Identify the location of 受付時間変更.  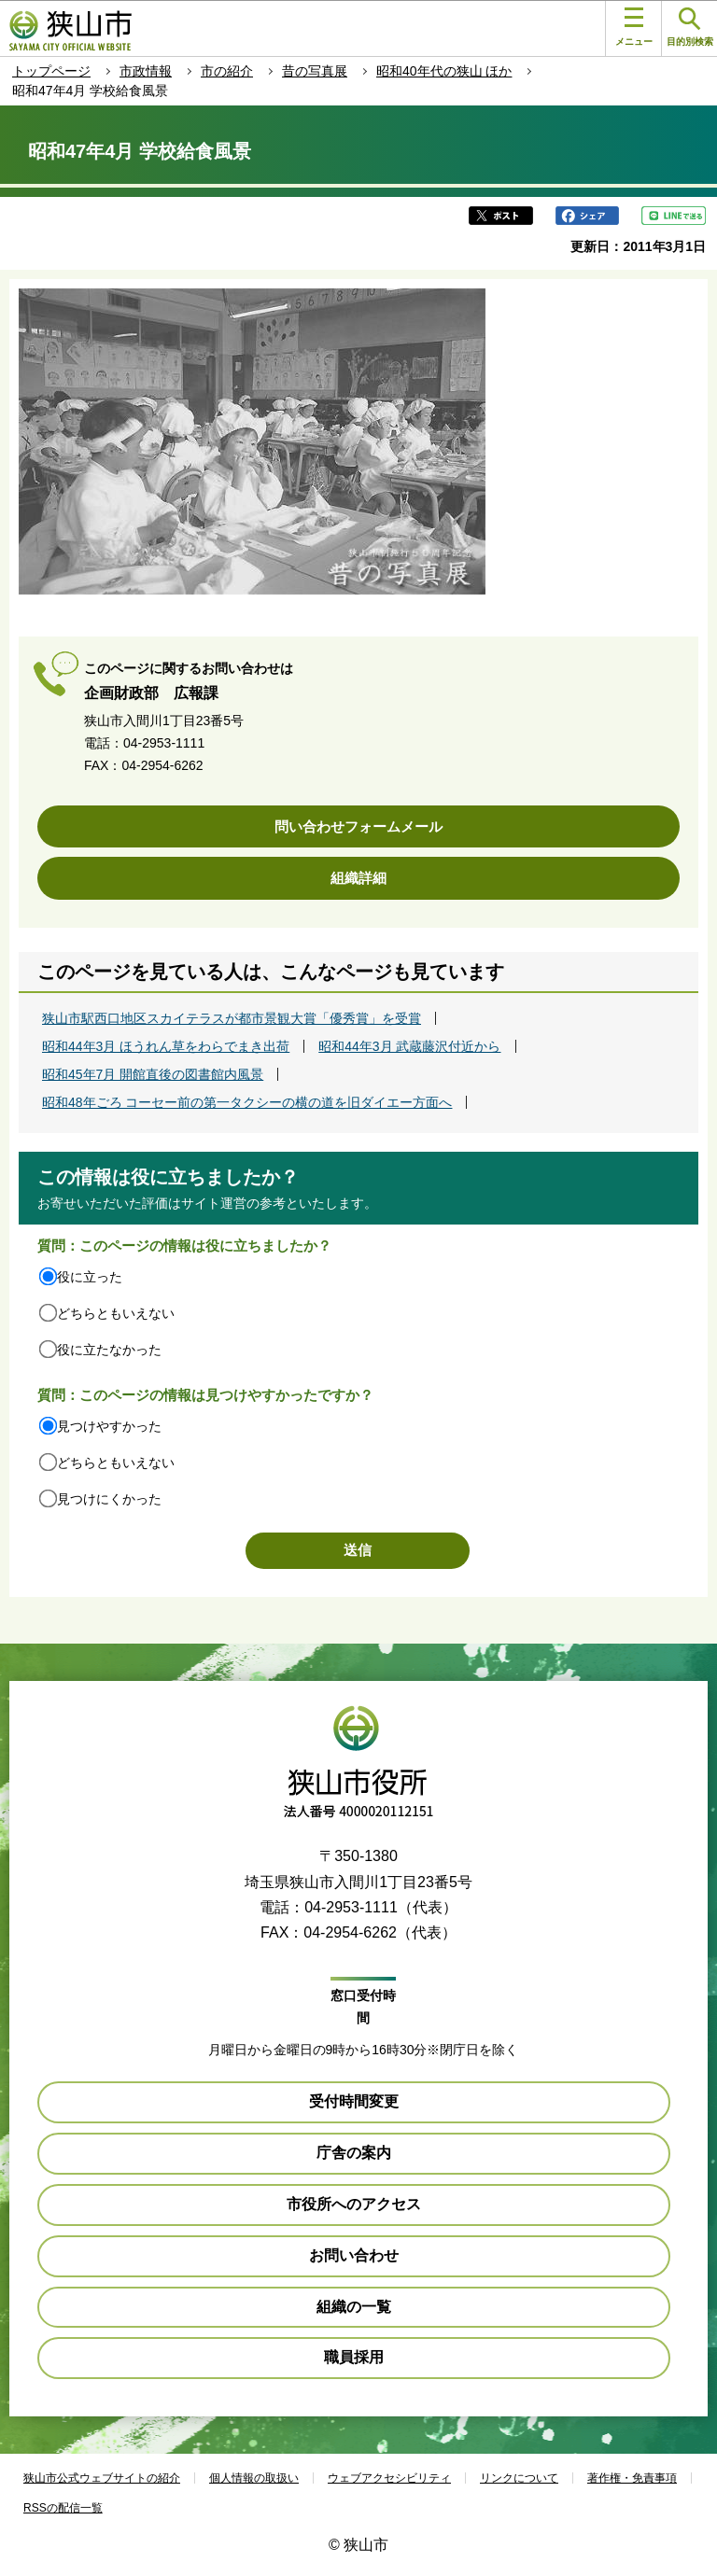
(354, 2101).